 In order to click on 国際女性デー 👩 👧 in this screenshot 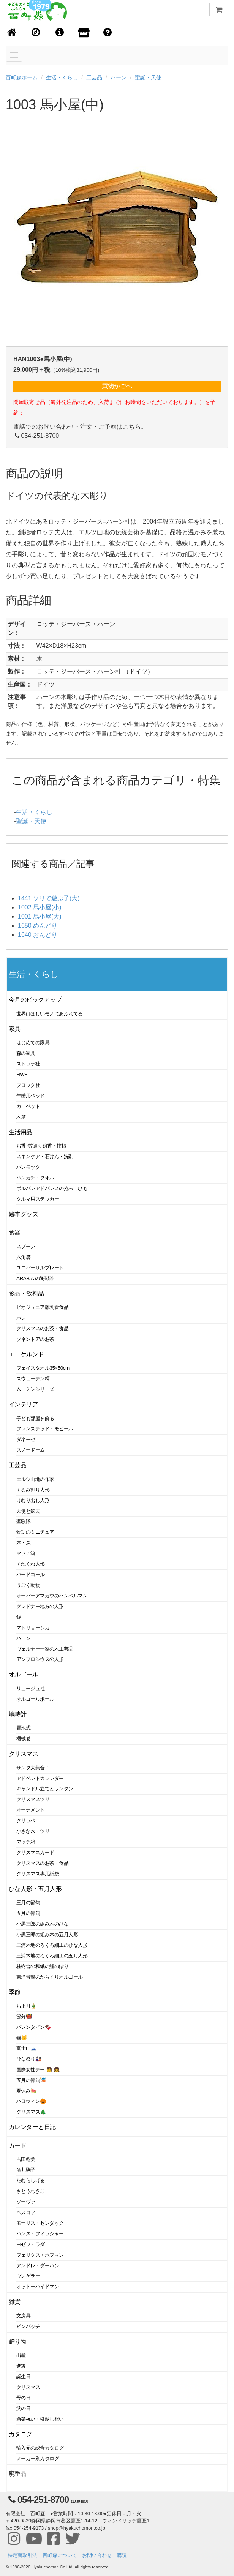, I will do `click(38, 2069)`.